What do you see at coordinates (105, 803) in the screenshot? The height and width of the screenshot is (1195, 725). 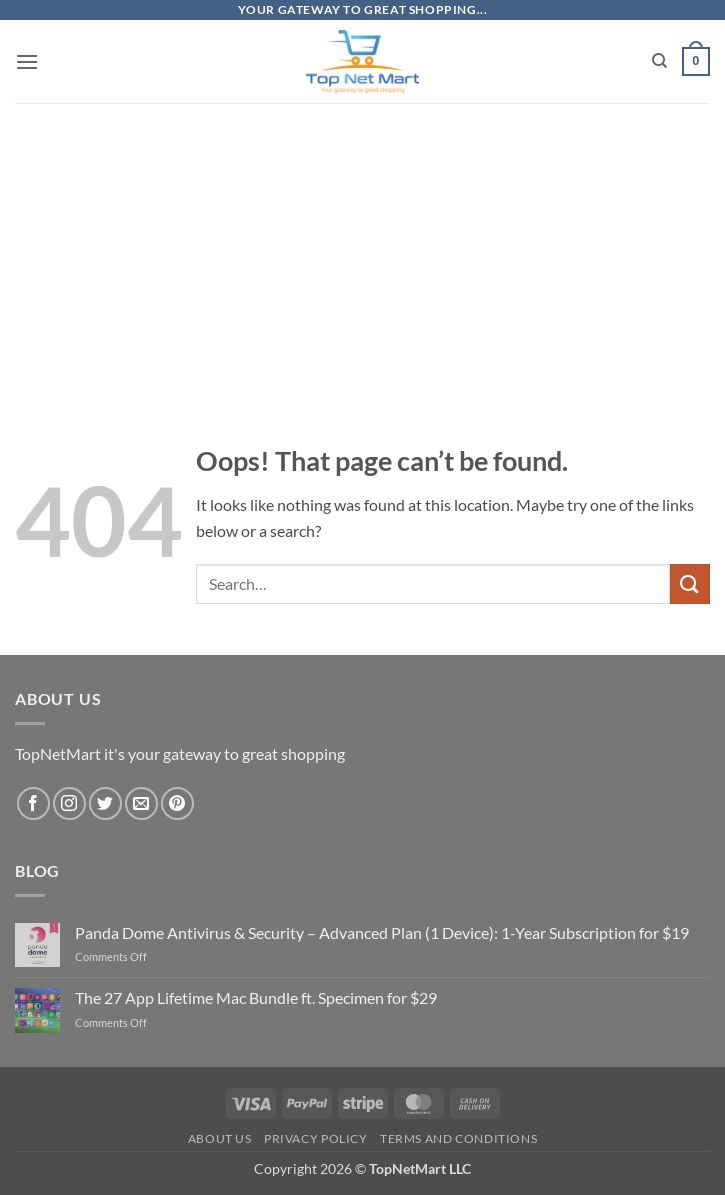 I see `[Follow on Twitter]` at bounding box center [105, 803].